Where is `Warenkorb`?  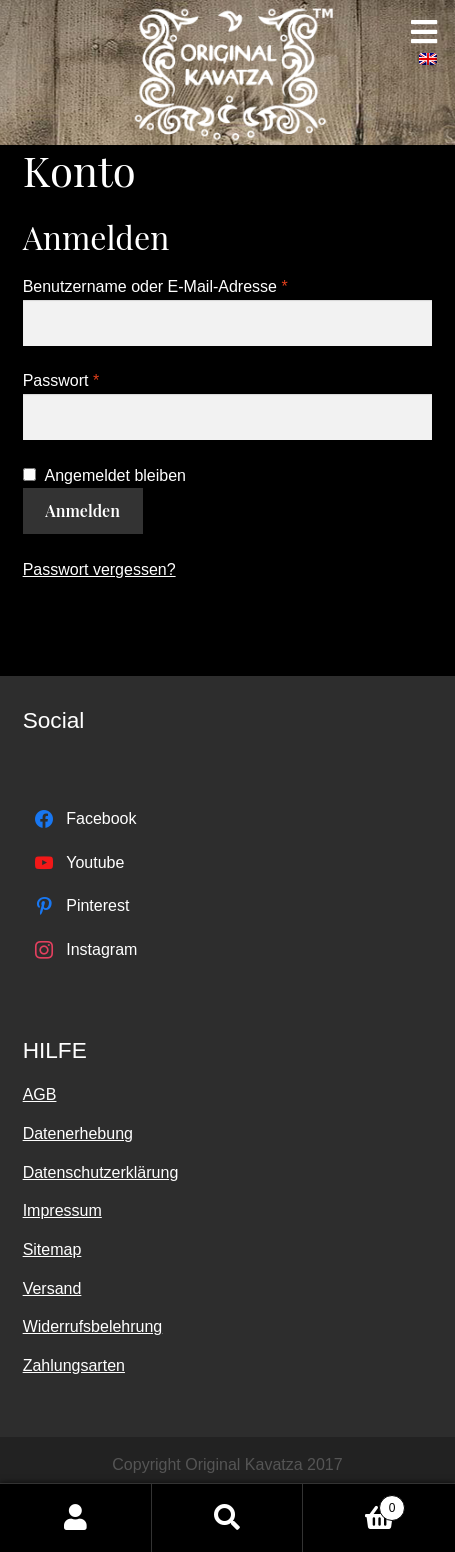
Warenkorb is located at coordinates (354, 1504).